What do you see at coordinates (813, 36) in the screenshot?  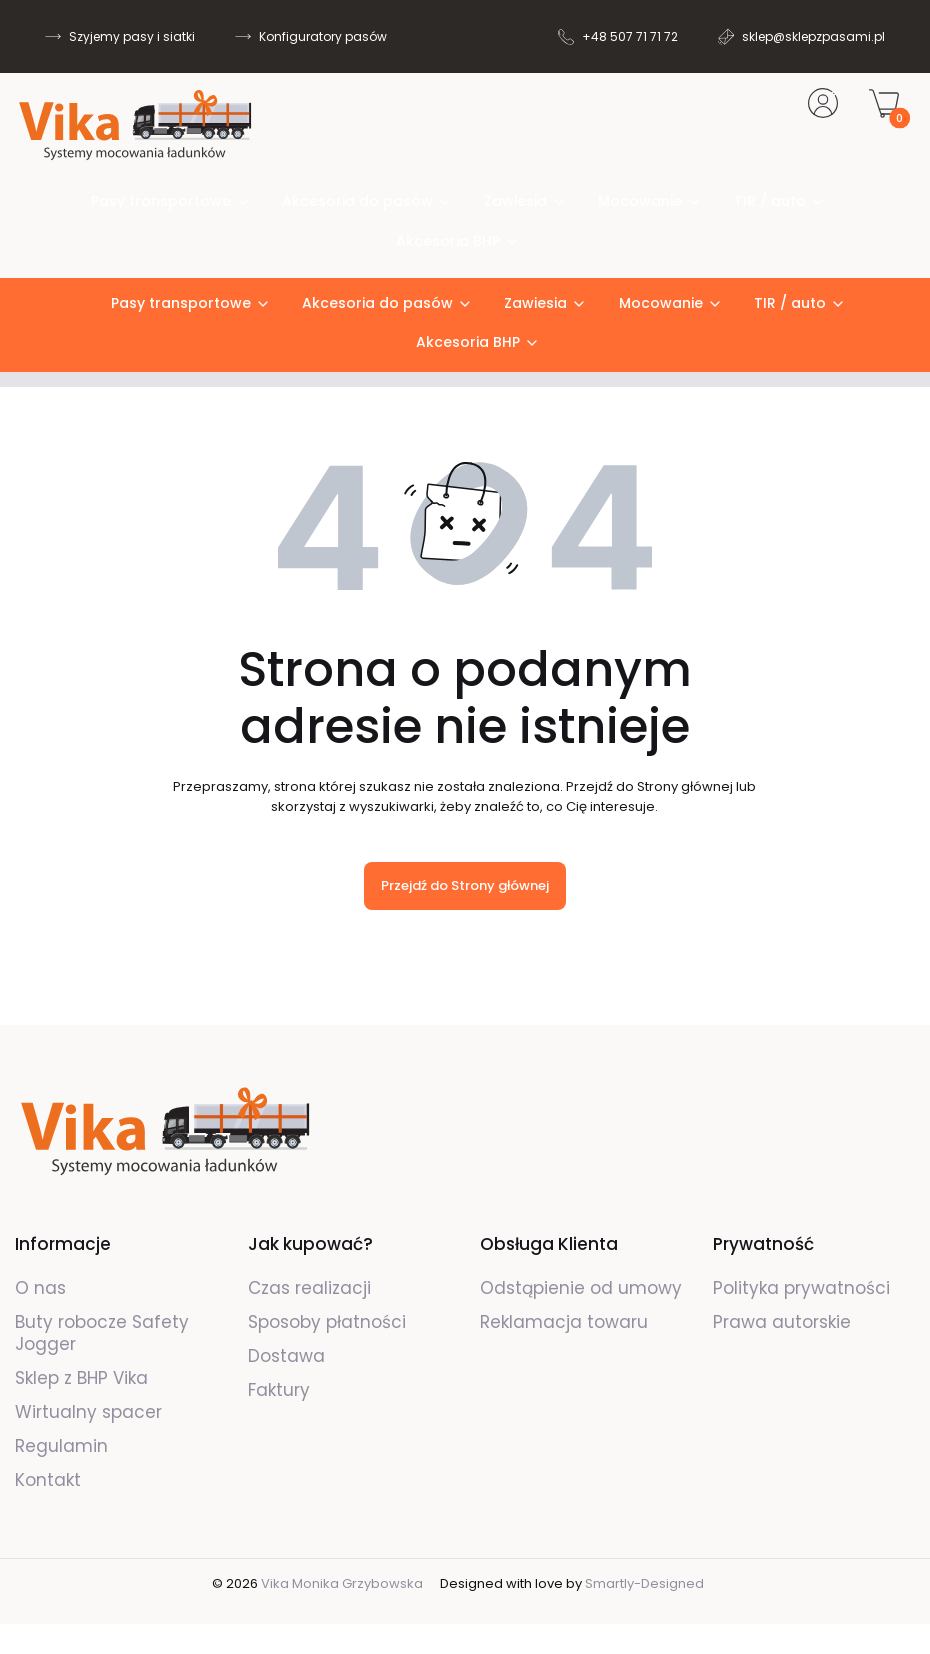 I see `sklep@sklepzpasami.pl` at bounding box center [813, 36].